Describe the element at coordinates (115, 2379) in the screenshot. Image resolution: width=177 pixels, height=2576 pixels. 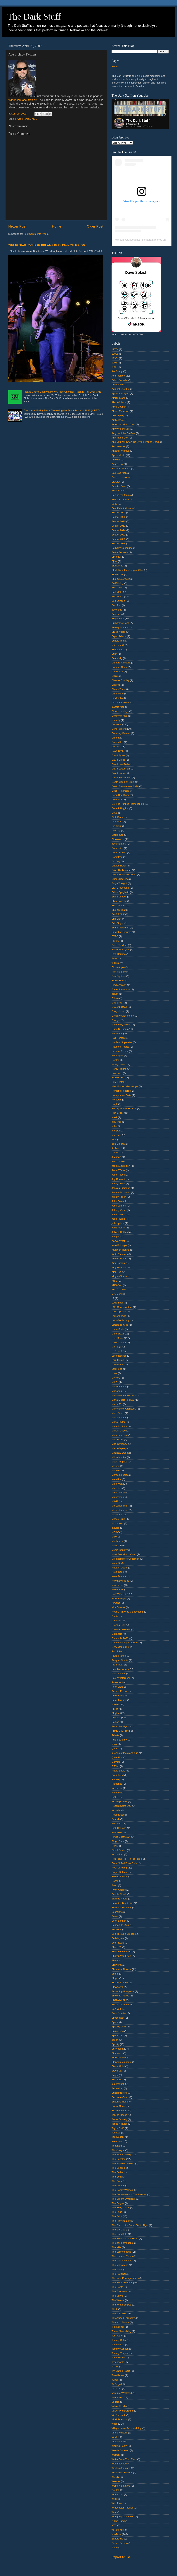
I see `twitter` at that location.